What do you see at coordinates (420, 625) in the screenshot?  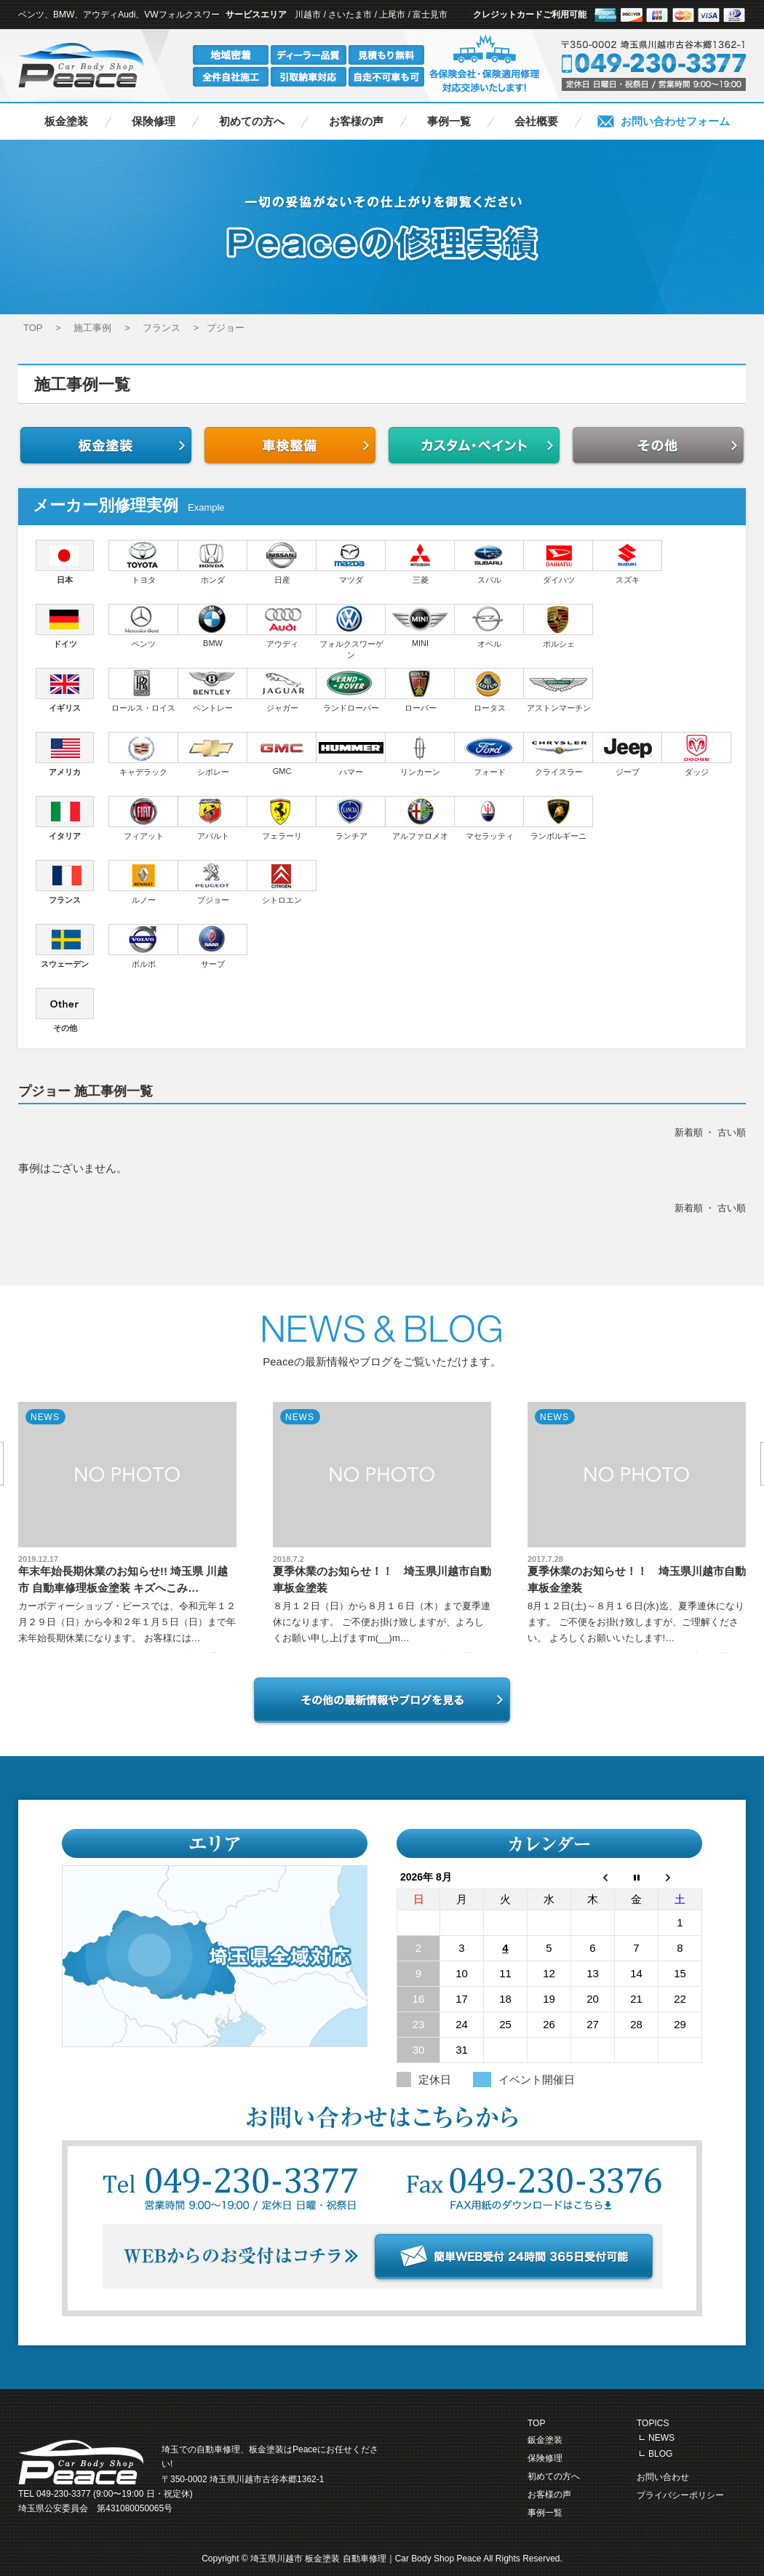 I see `MINI` at bounding box center [420, 625].